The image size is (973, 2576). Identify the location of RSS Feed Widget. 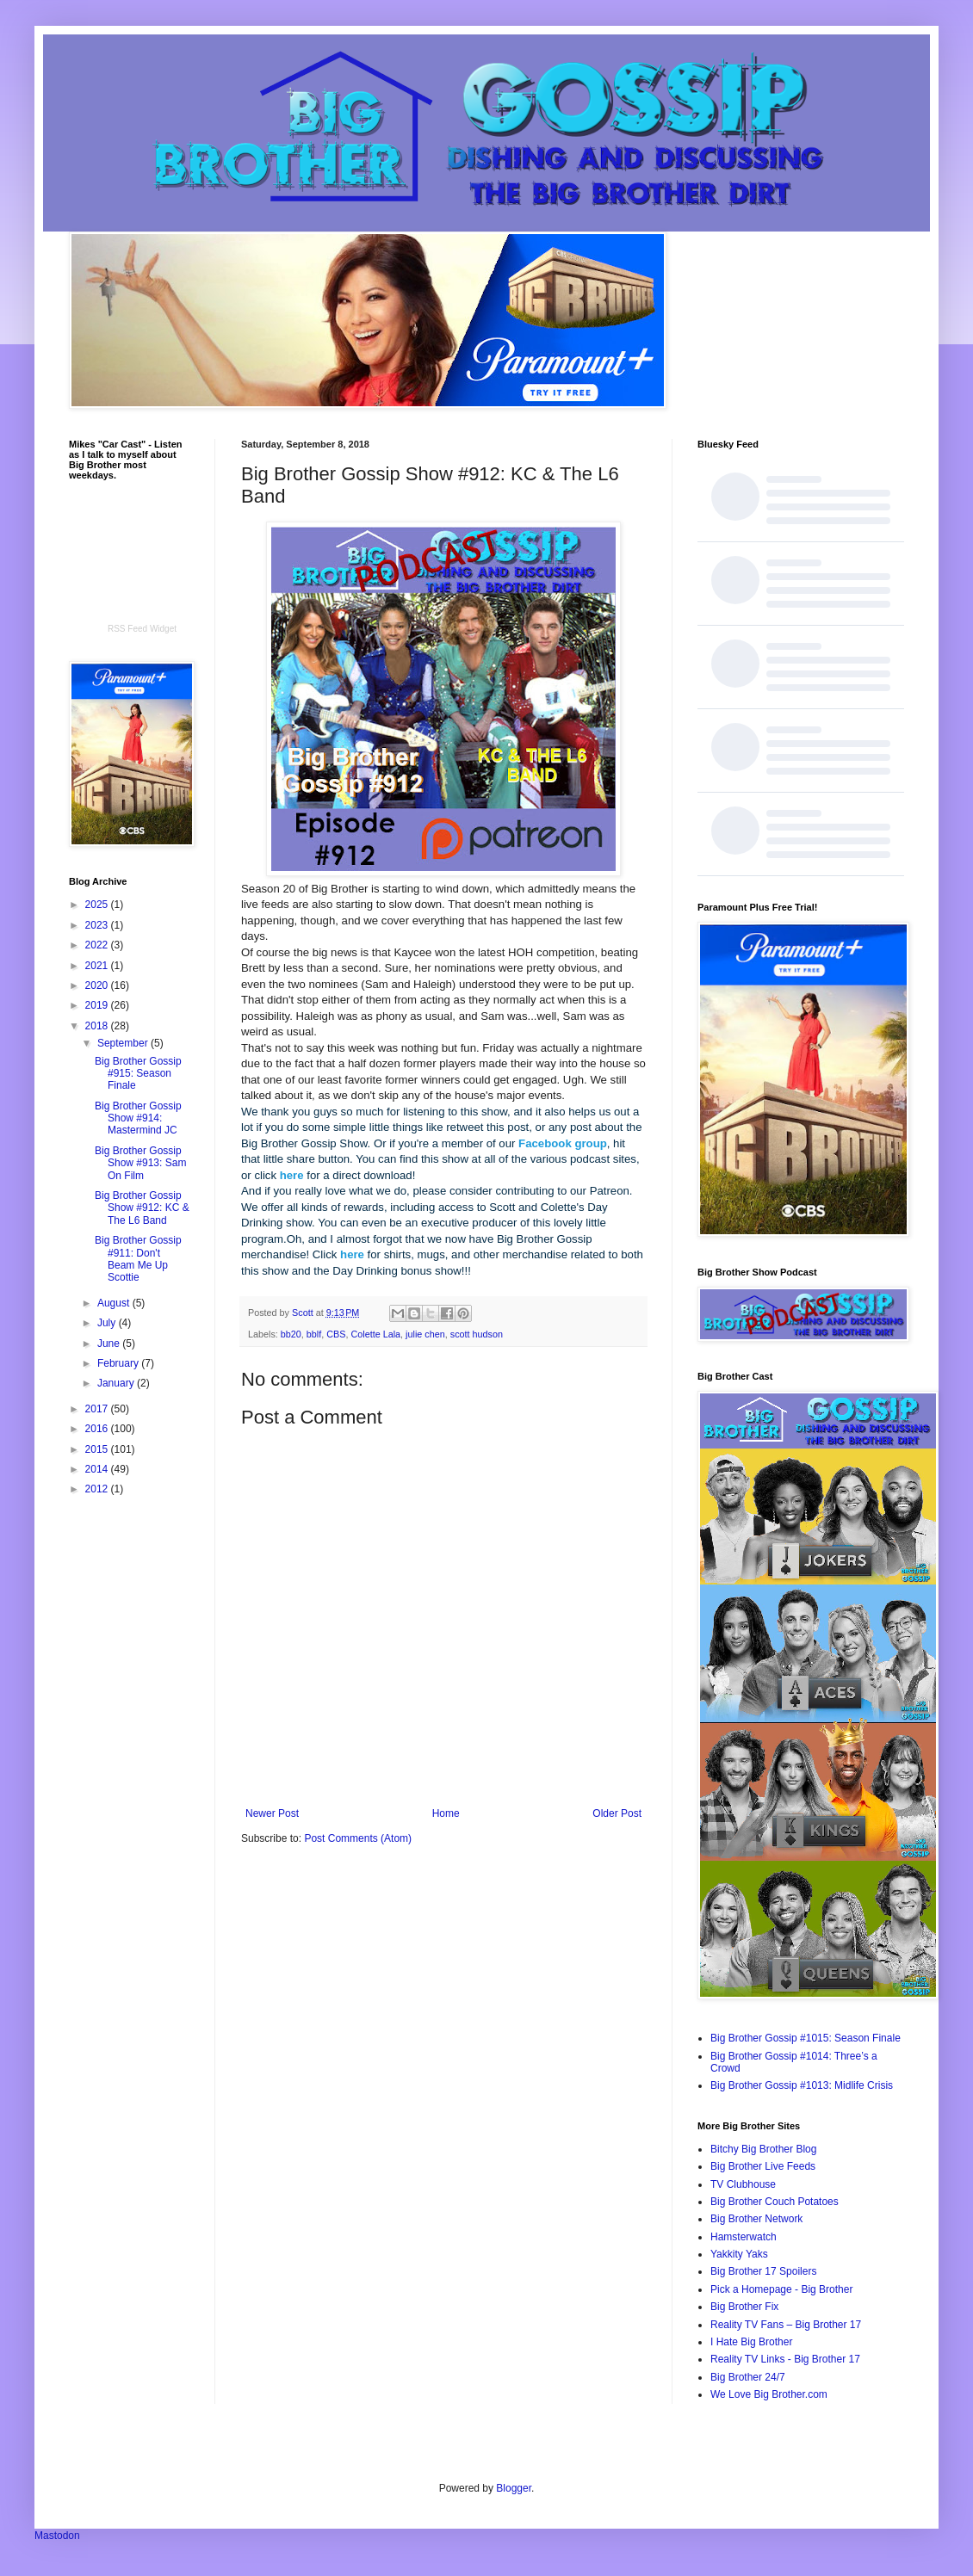
(142, 628).